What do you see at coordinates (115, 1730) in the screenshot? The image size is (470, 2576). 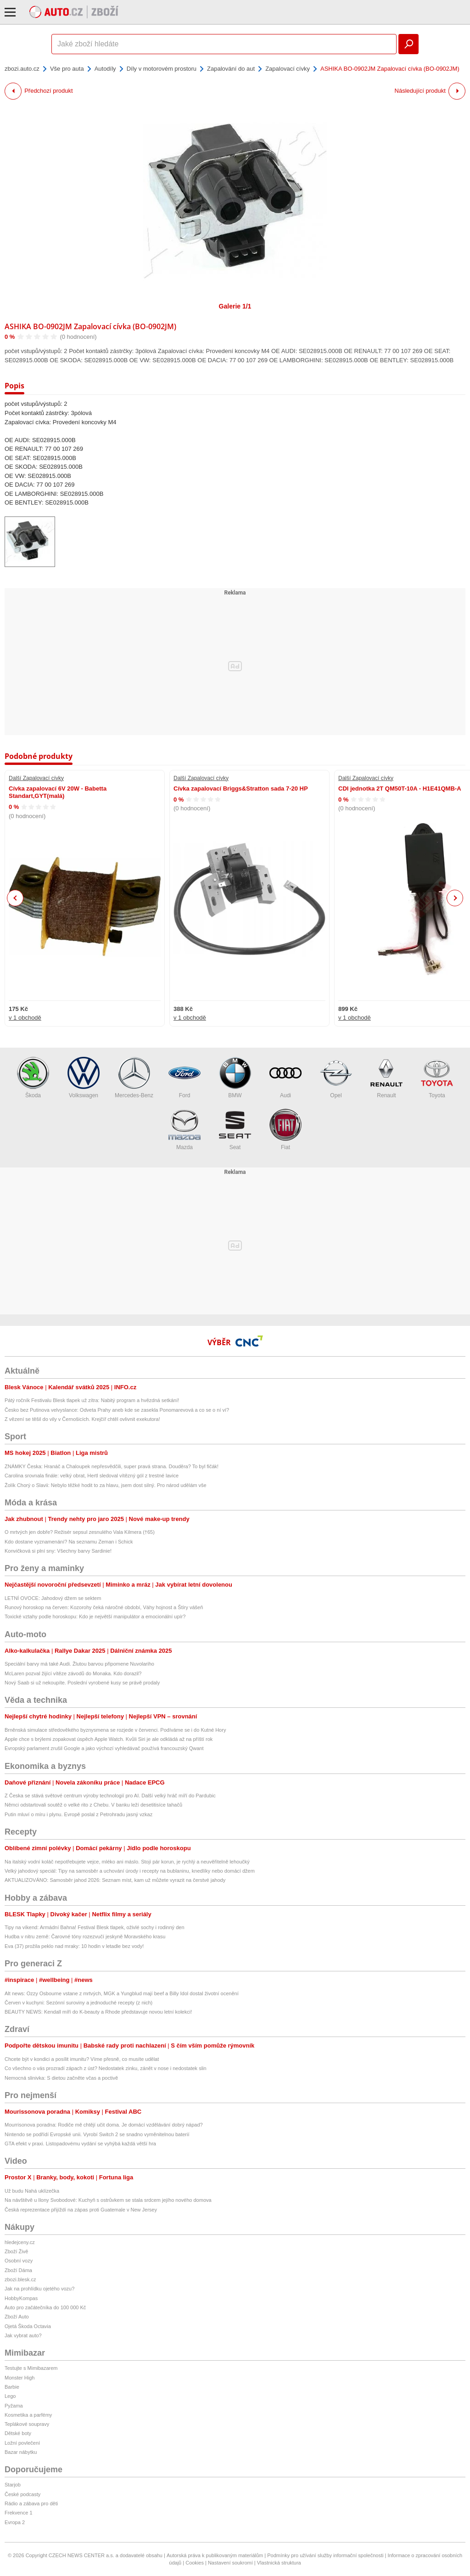 I see `Brněnská simulace středověkého byznysmena se rozjede v červenci. Podíváme se i do Kutné Hory` at bounding box center [115, 1730].